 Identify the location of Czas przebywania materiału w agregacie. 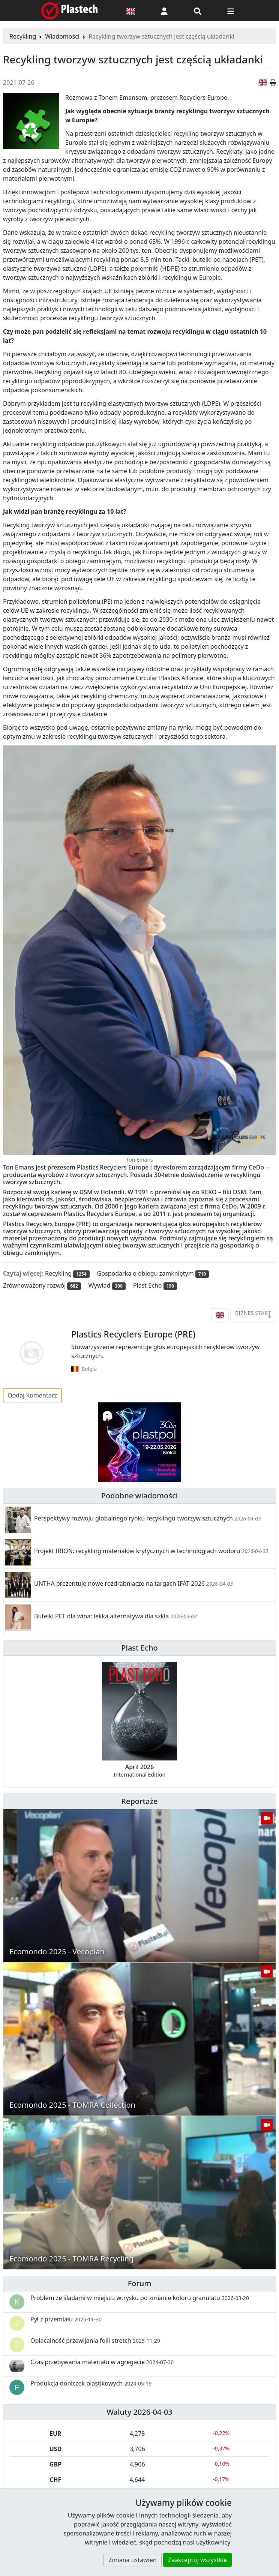
(102, 2362).